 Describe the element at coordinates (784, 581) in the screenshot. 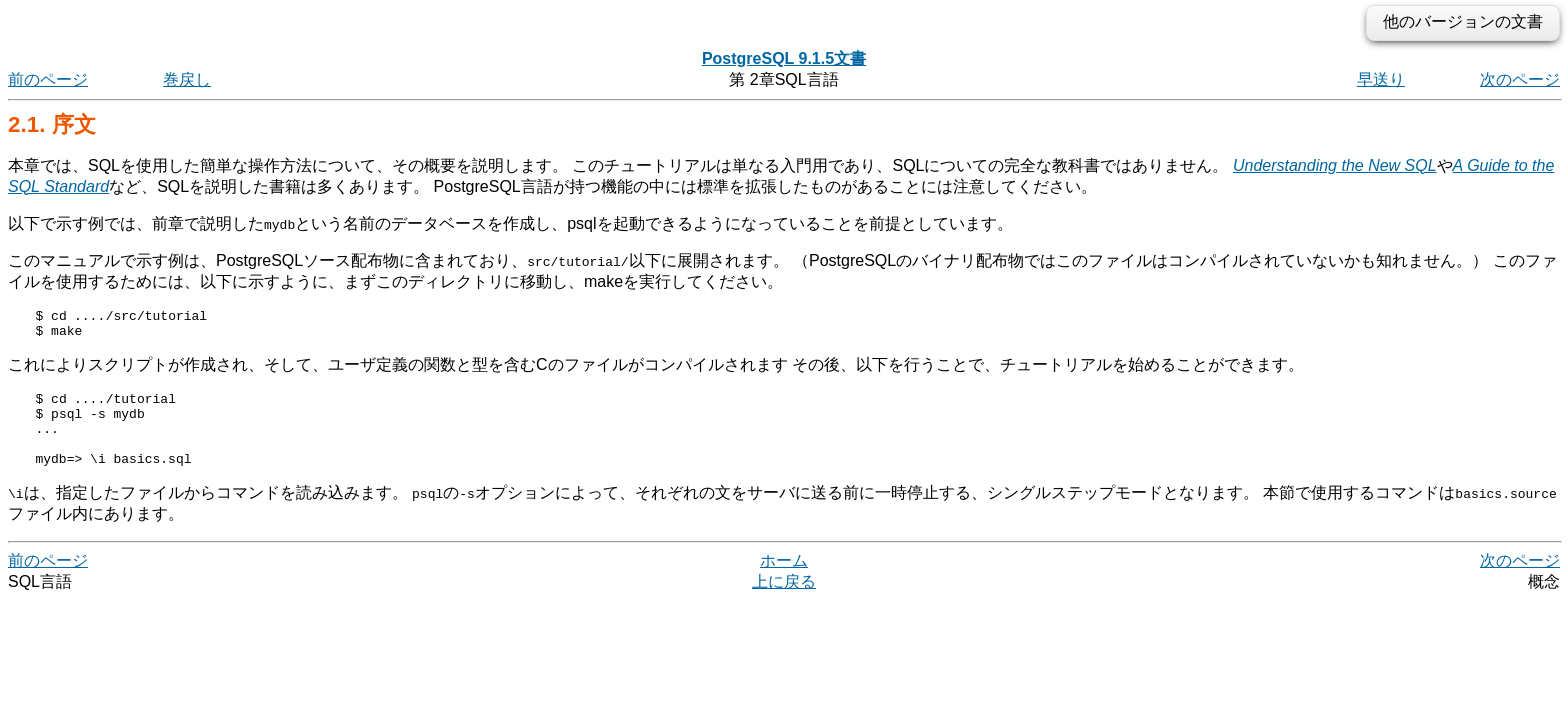

I see `ホーム` at that location.